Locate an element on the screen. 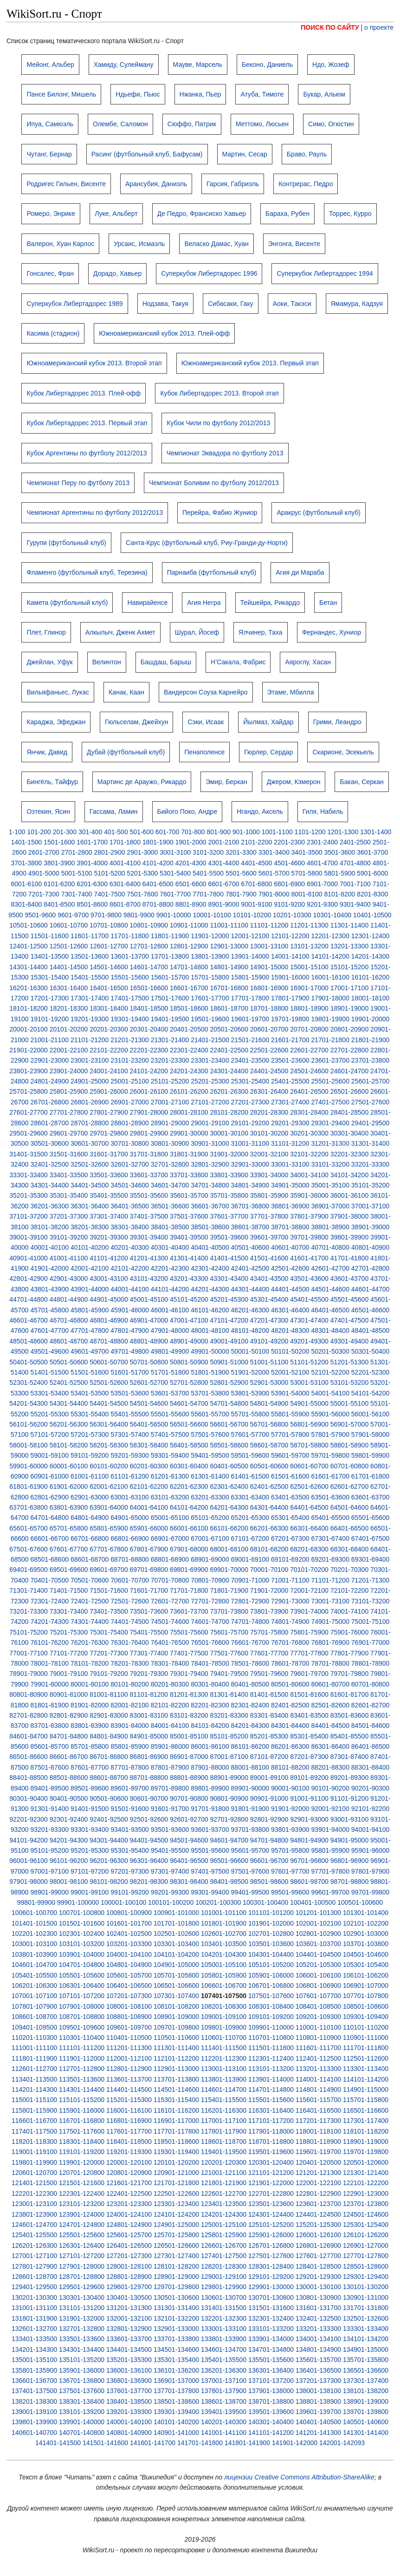 The height and width of the screenshot is (2576, 400). 60301-60400 is located at coordinates (189, 1466).